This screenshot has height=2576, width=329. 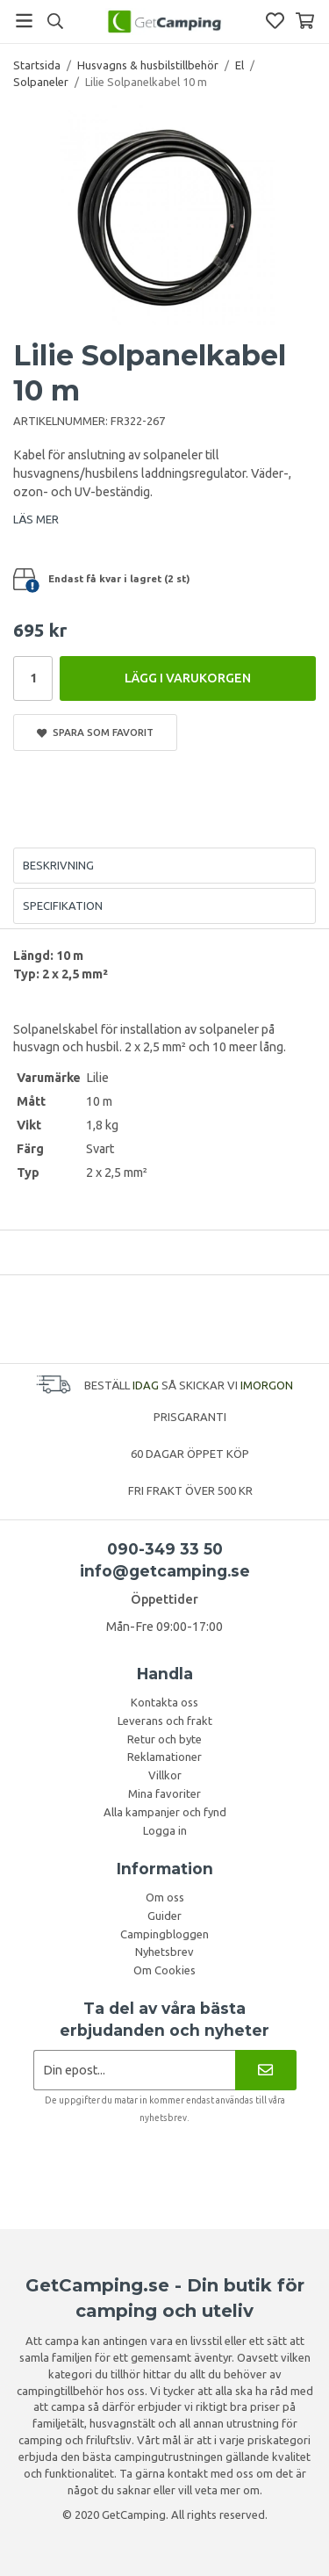 What do you see at coordinates (164, 1702) in the screenshot?
I see `Kontakta oss` at bounding box center [164, 1702].